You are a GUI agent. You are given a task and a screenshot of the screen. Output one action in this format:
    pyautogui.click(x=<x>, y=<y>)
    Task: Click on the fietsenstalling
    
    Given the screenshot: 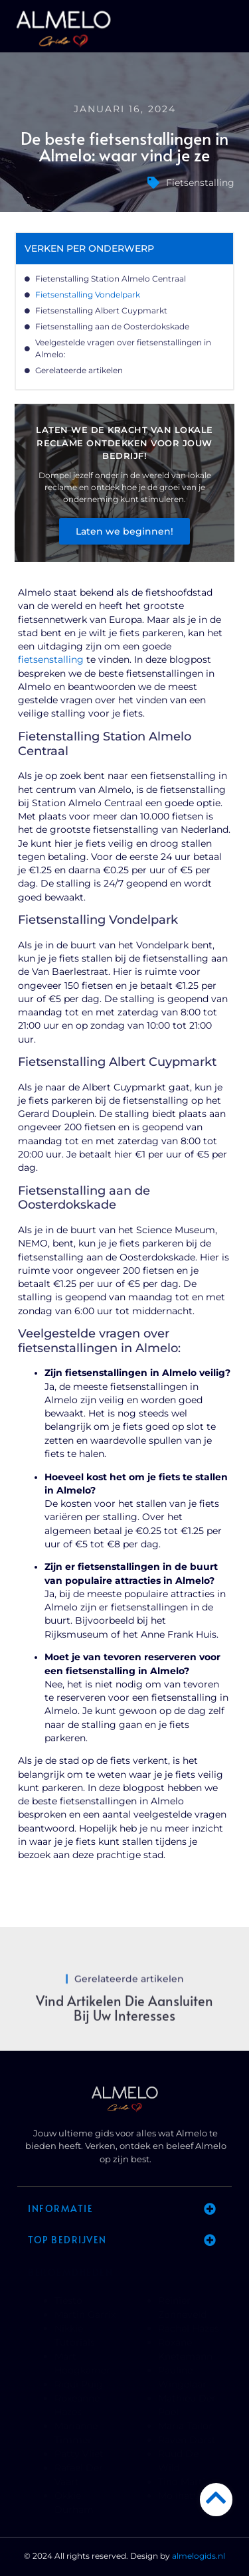 What is the action you would take?
    pyautogui.click(x=51, y=659)
    